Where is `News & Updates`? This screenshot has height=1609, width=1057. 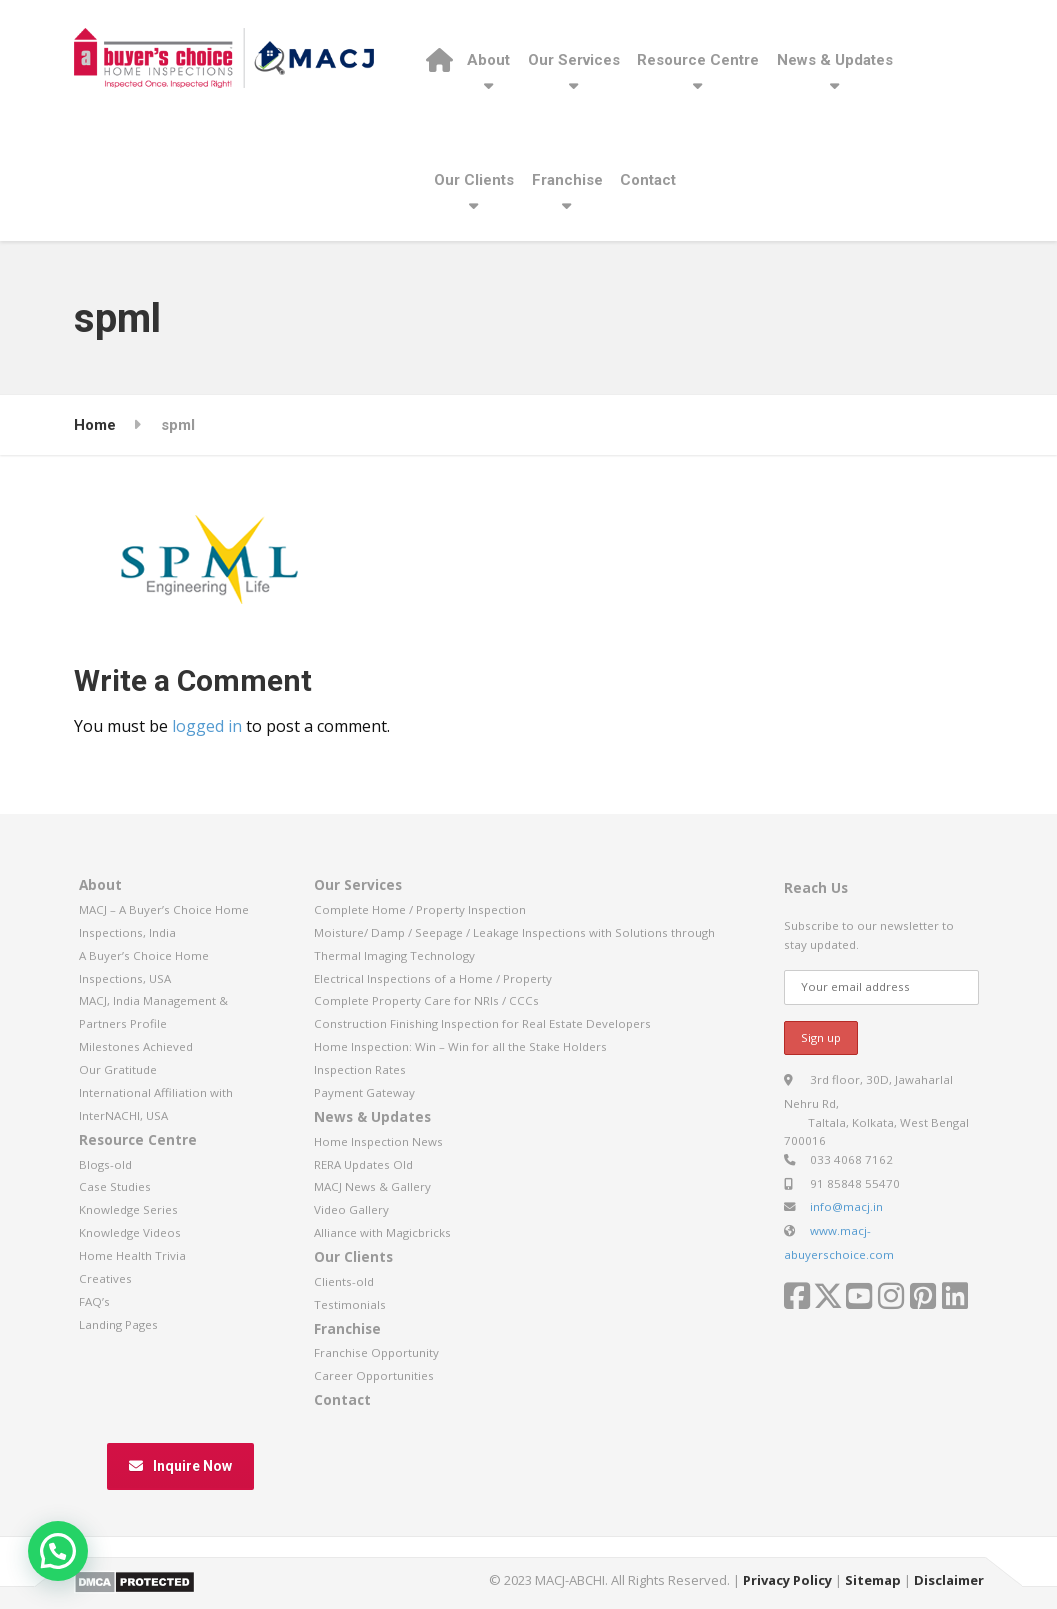
News & Updates is located at coordinates (835, 60).